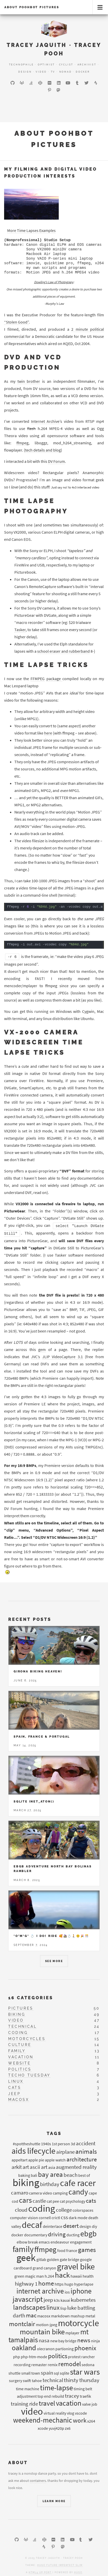 The width and height of the screenshot is (108, 2576). Describe the element at coordinates (16, 2014) in the screenshot. I see `biking` at that location.